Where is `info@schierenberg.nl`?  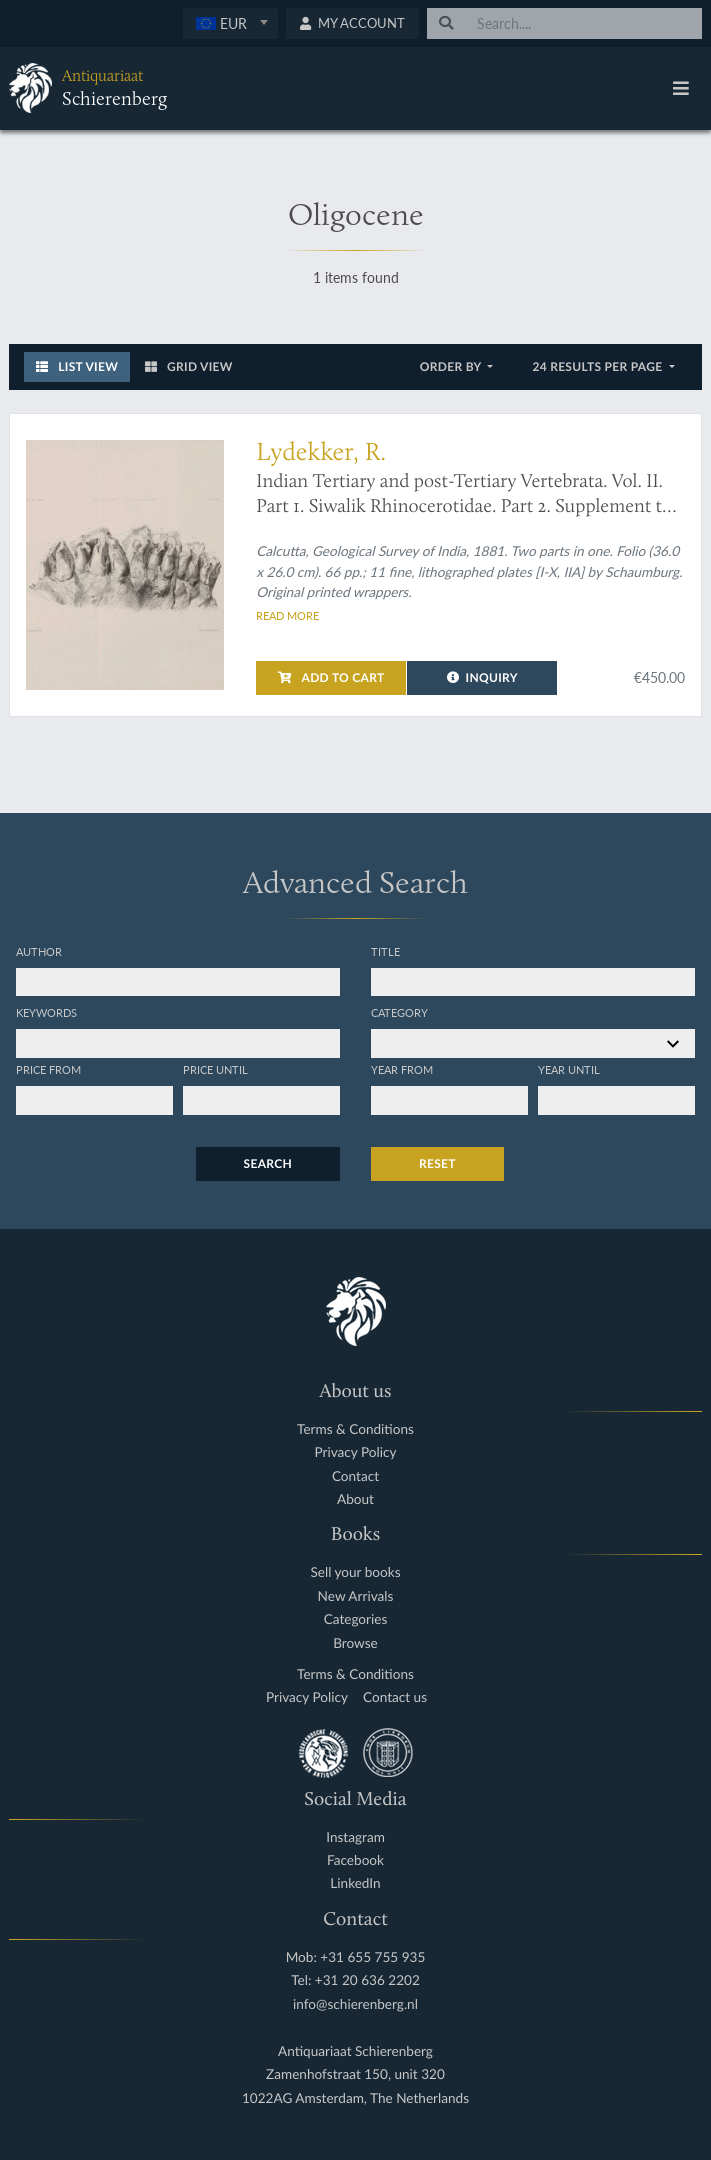 info@schierenberg.nl is located at coordinates (355, 2004).